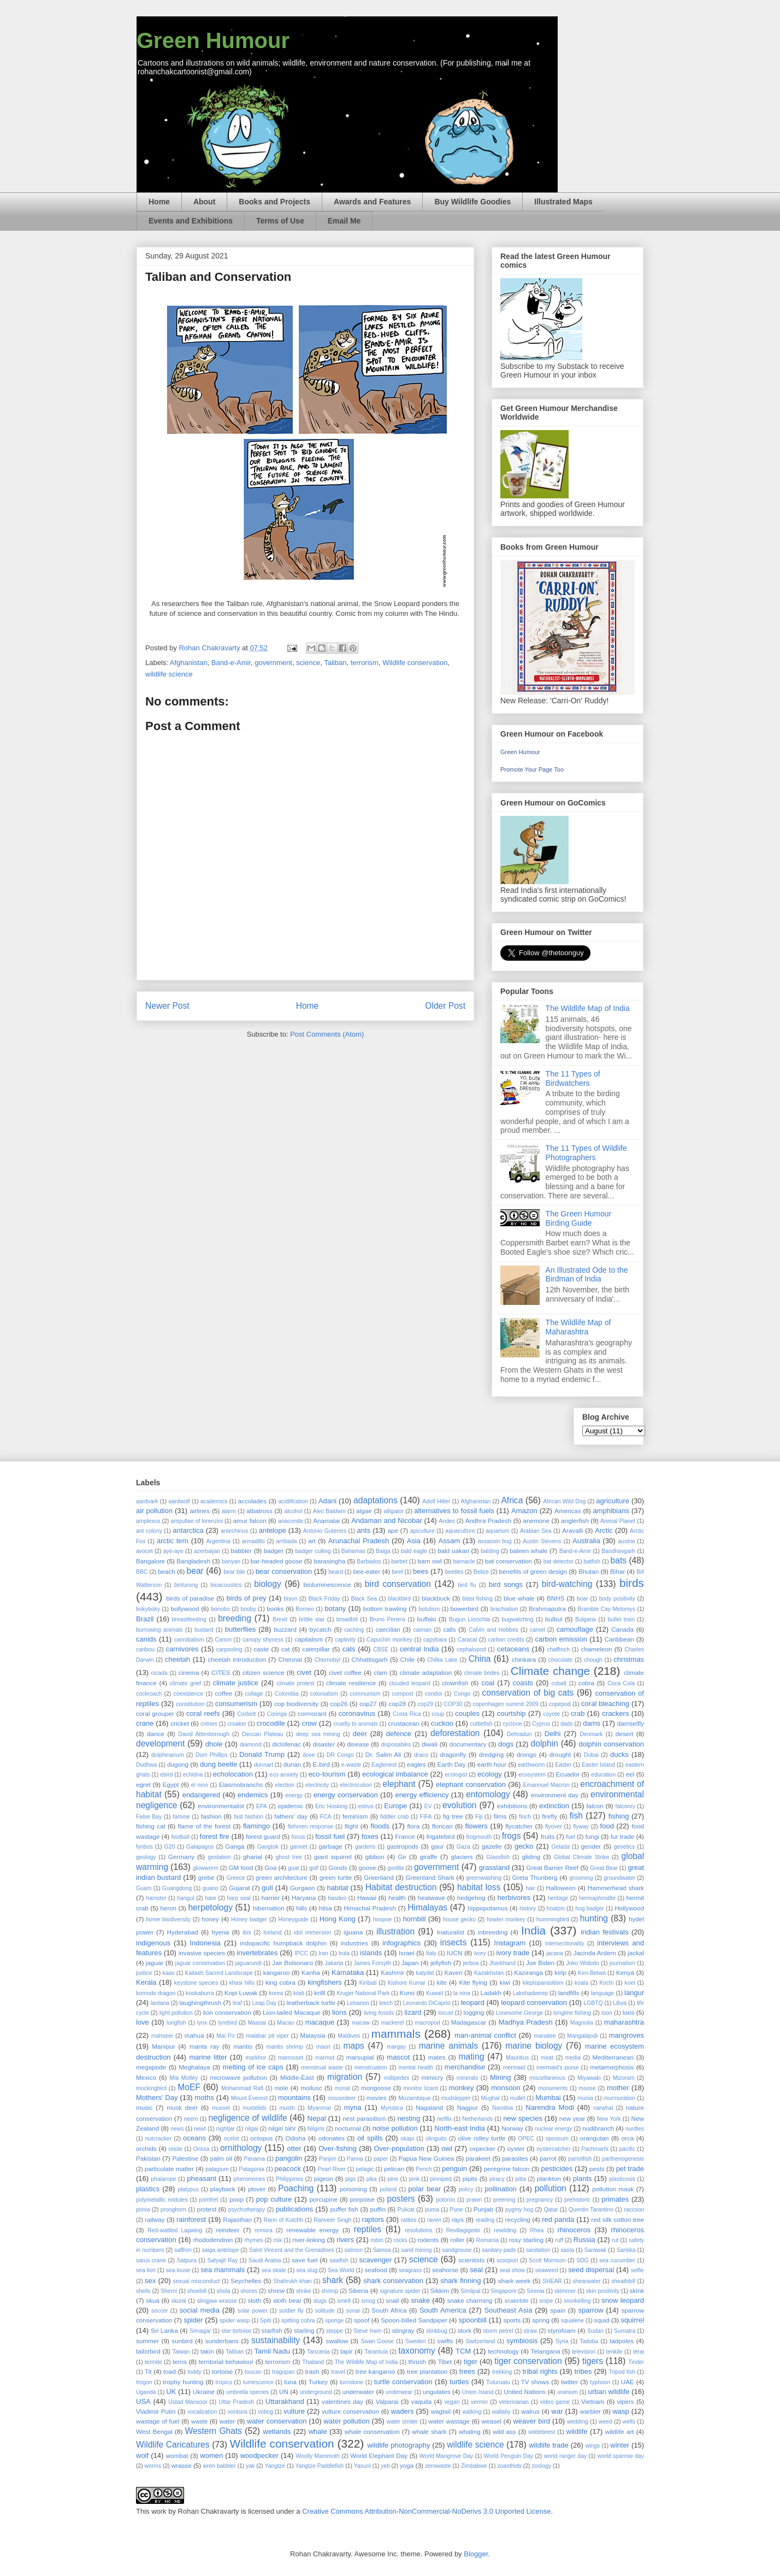 This screenshot has height=2576, width=780. Describe the element at coordinates (158, 2511) in the screenshot. I see `work` at that location.